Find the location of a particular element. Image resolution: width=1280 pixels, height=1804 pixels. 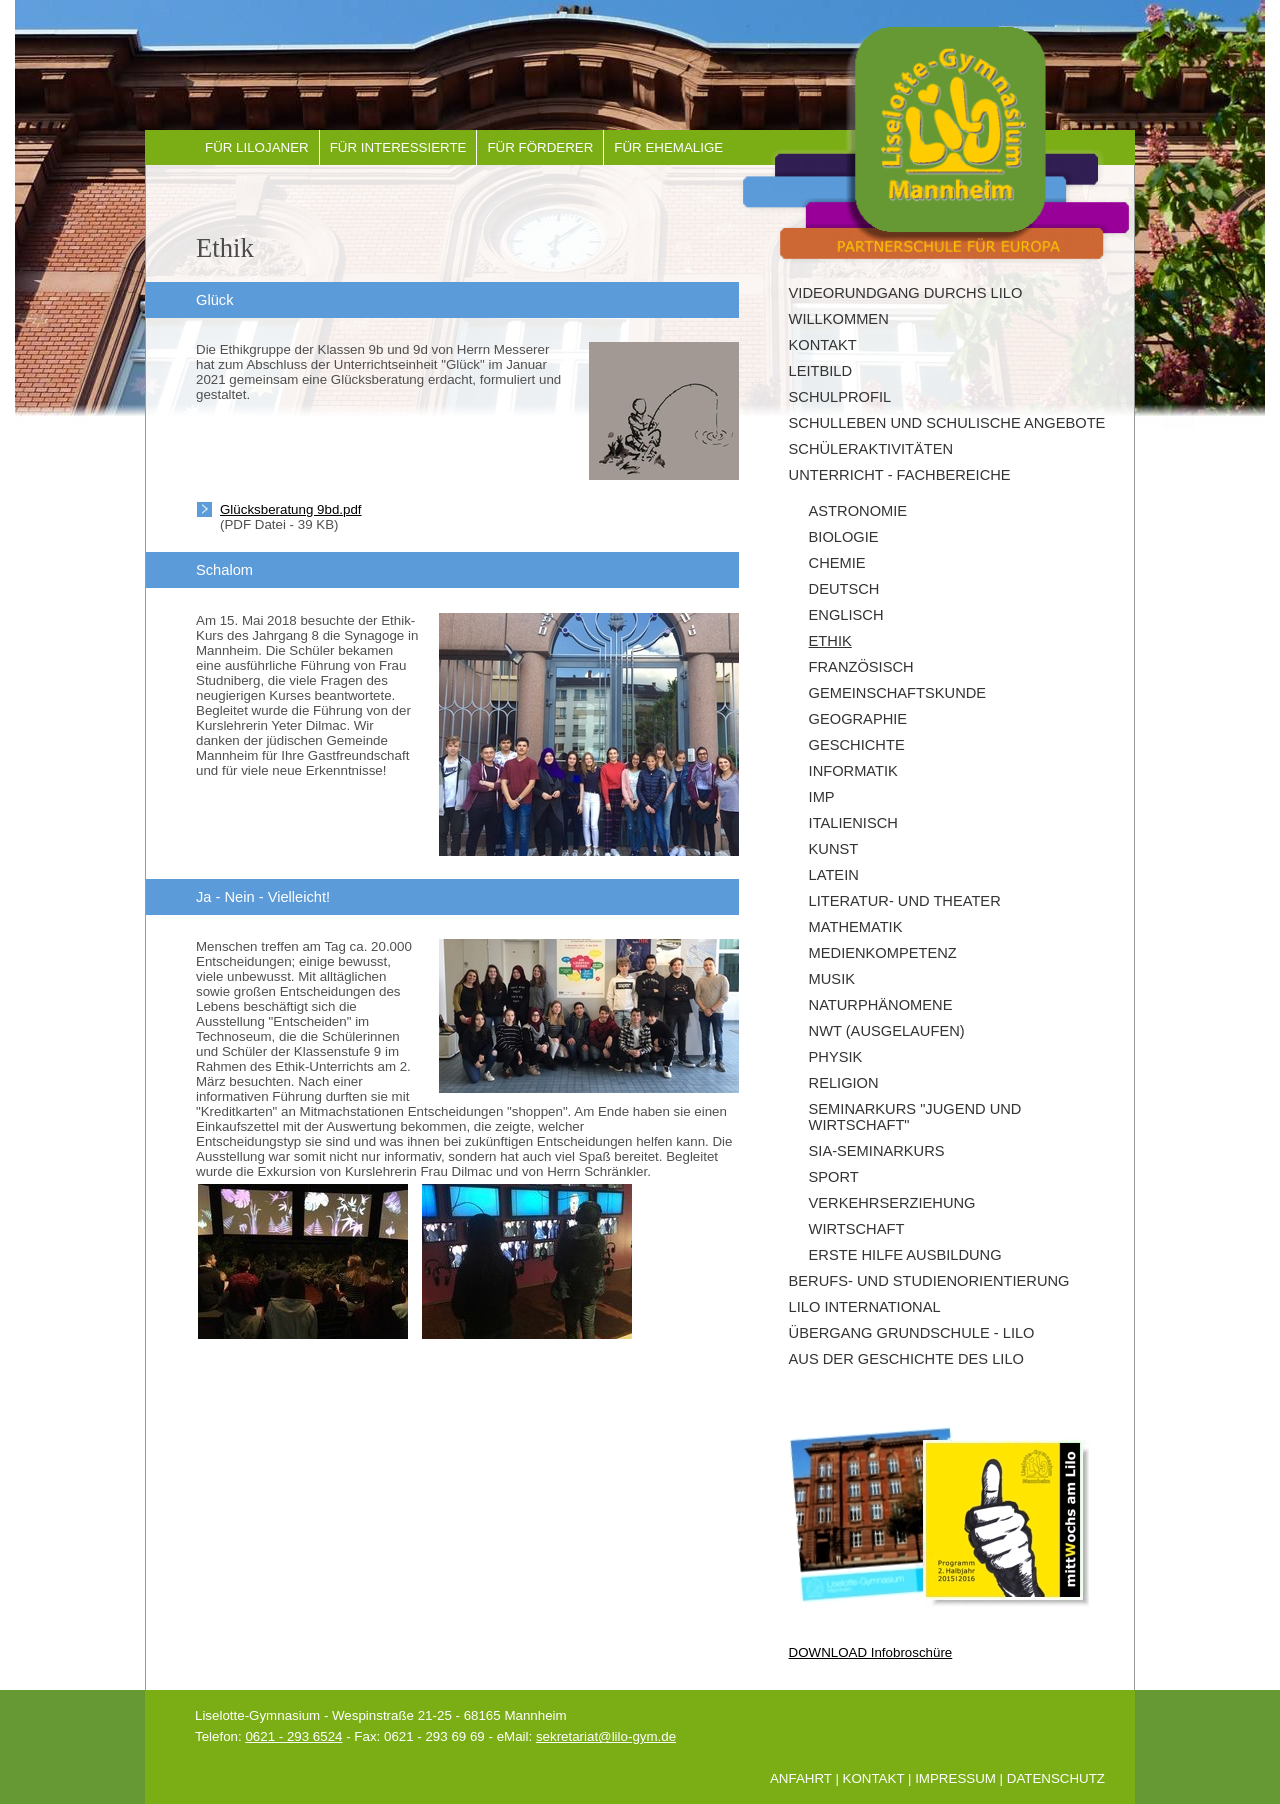

Schüleraktivitäten is located at coordinates (871, 449).